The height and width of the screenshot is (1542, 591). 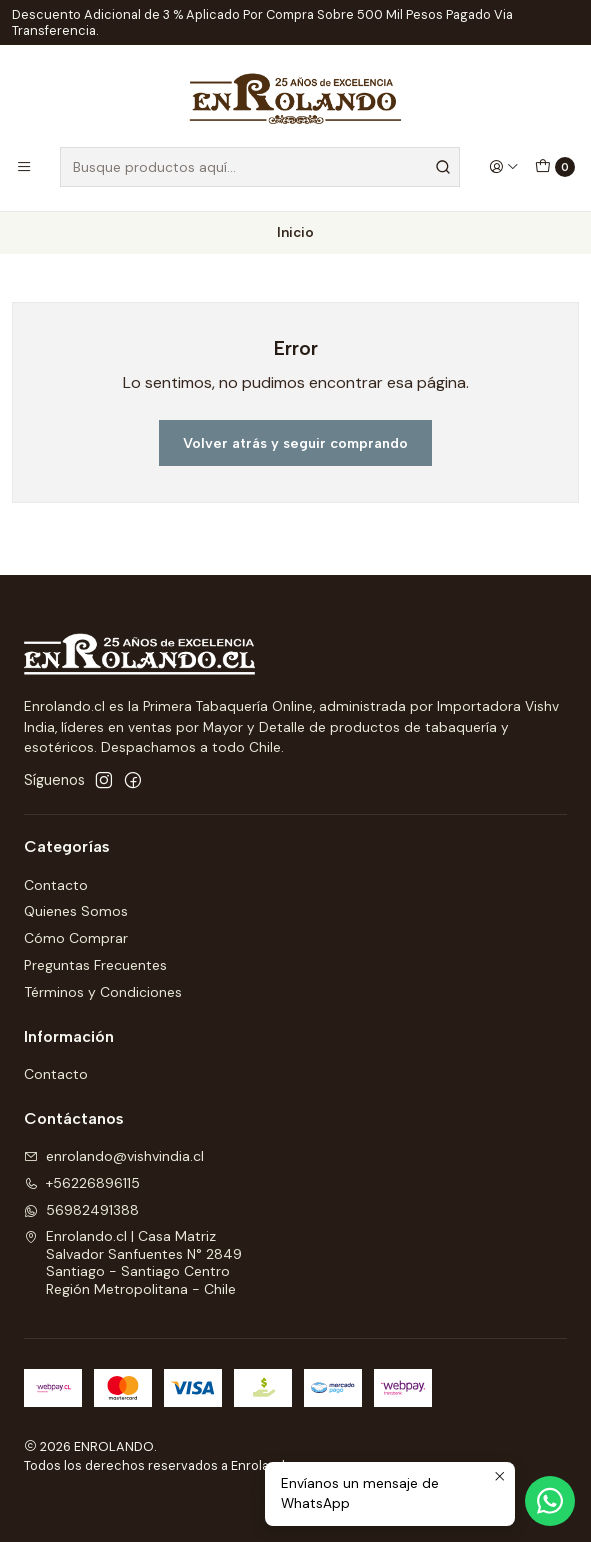 I want to click on Volver atrás y seguir comprando, so click(x=295, y=443).